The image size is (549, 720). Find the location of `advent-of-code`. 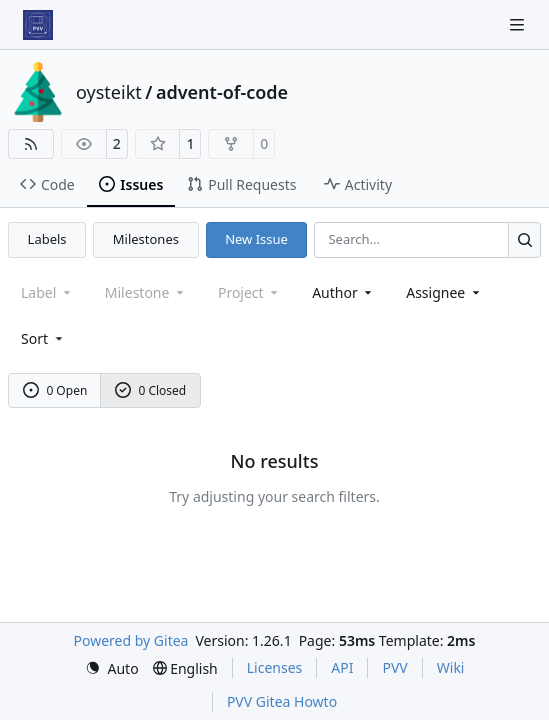

advent-of-code is located at coordinates (222, 92).